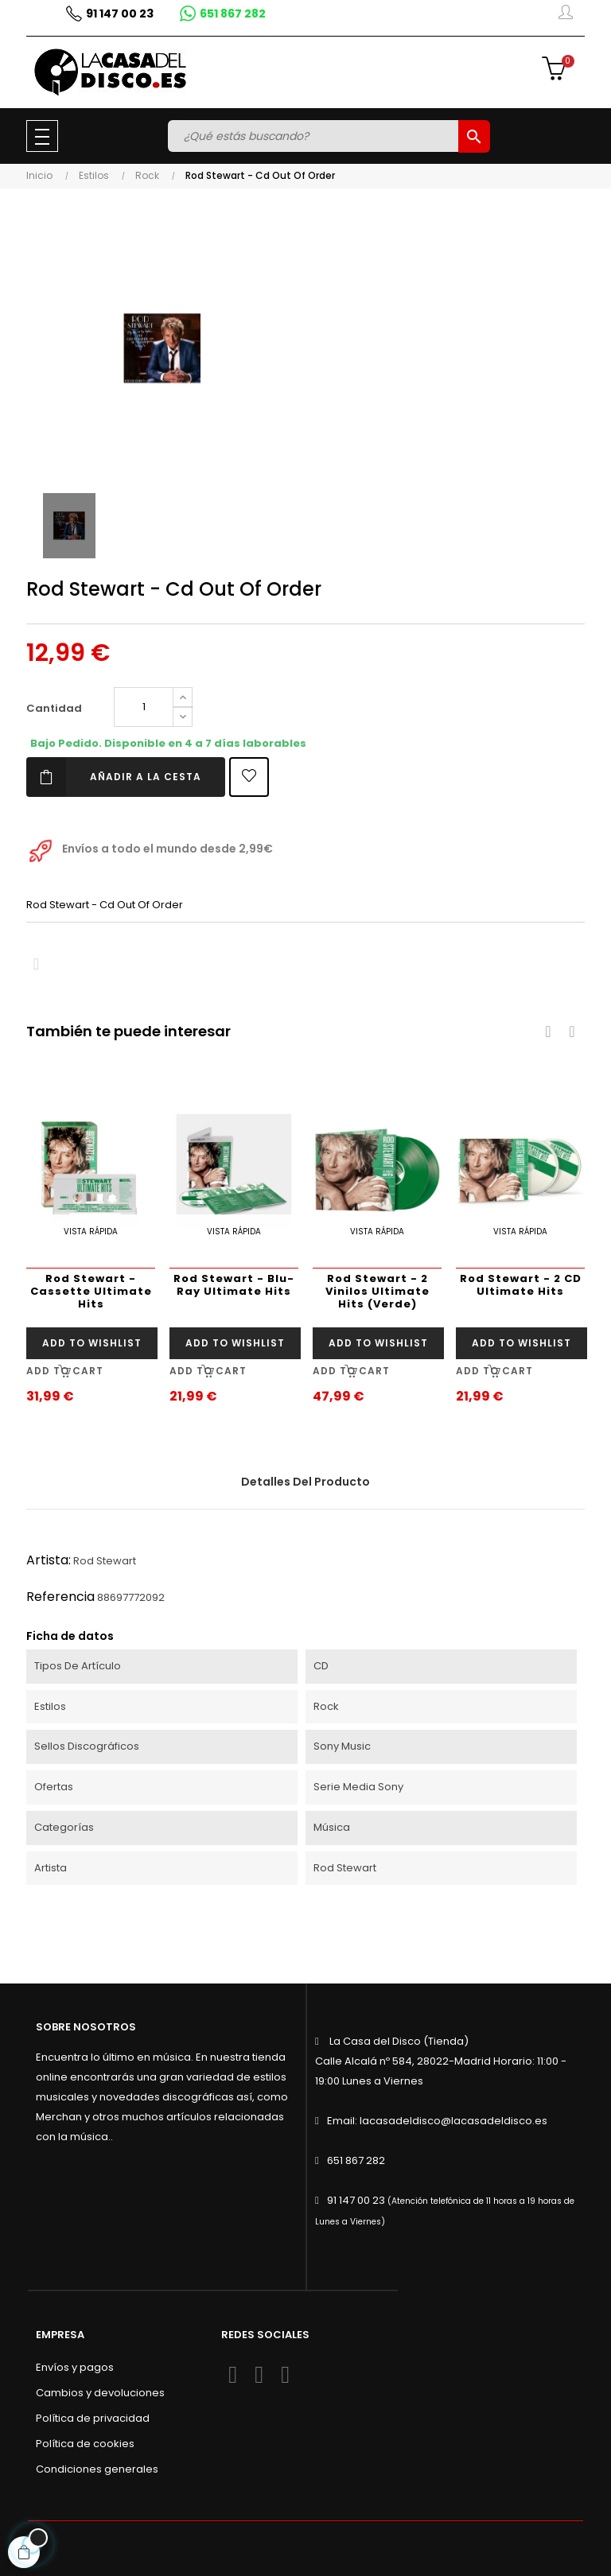 The height and width of the screenshot is (2576, 611). What do you see at coordinates (91, 1291) in the screenshot?
I see `Rod Stewart - Cassette Ultimate Hits` at bounding box center [91, 1291].